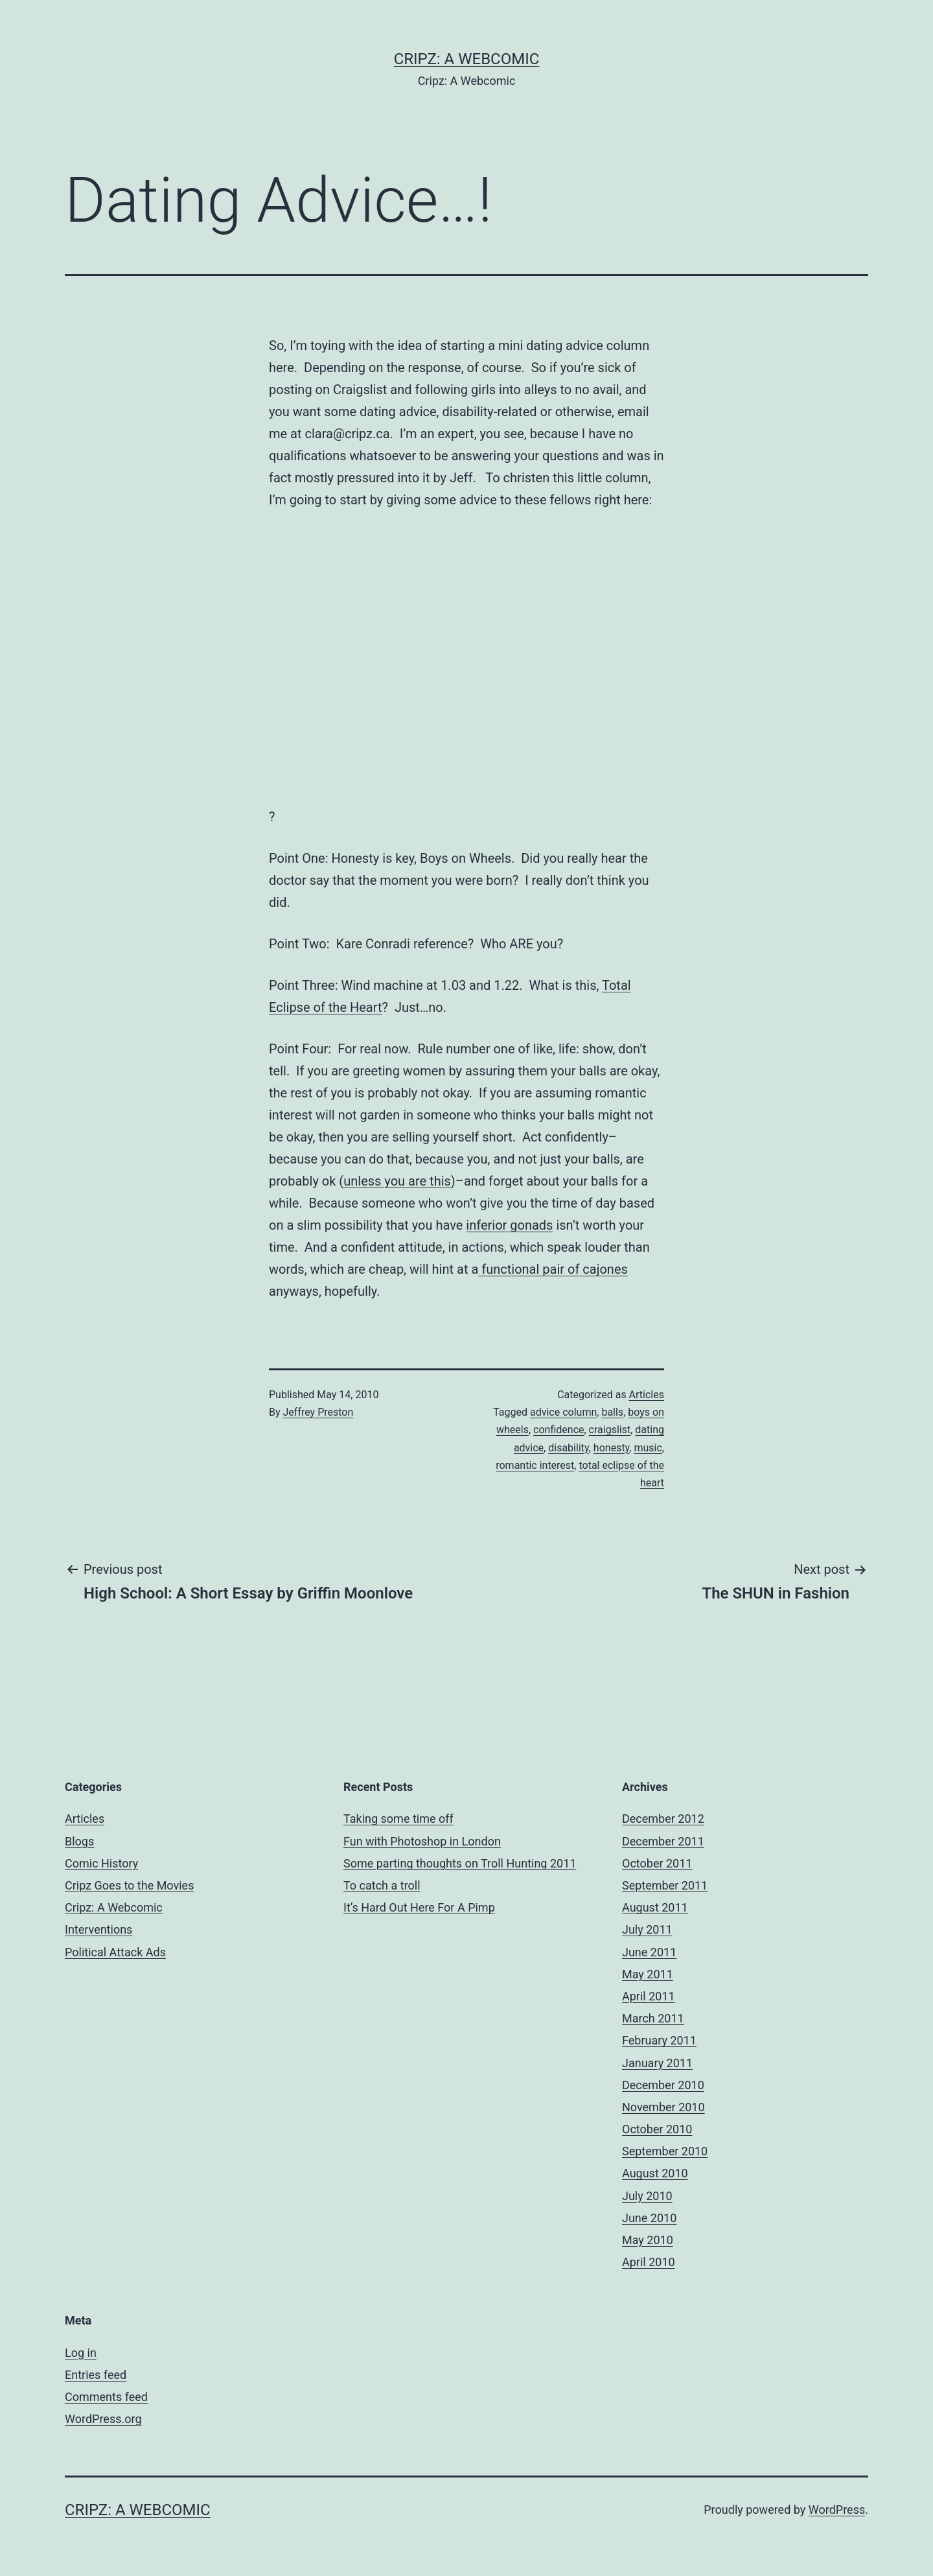  I want to click on Articles, so click(646, 1394).